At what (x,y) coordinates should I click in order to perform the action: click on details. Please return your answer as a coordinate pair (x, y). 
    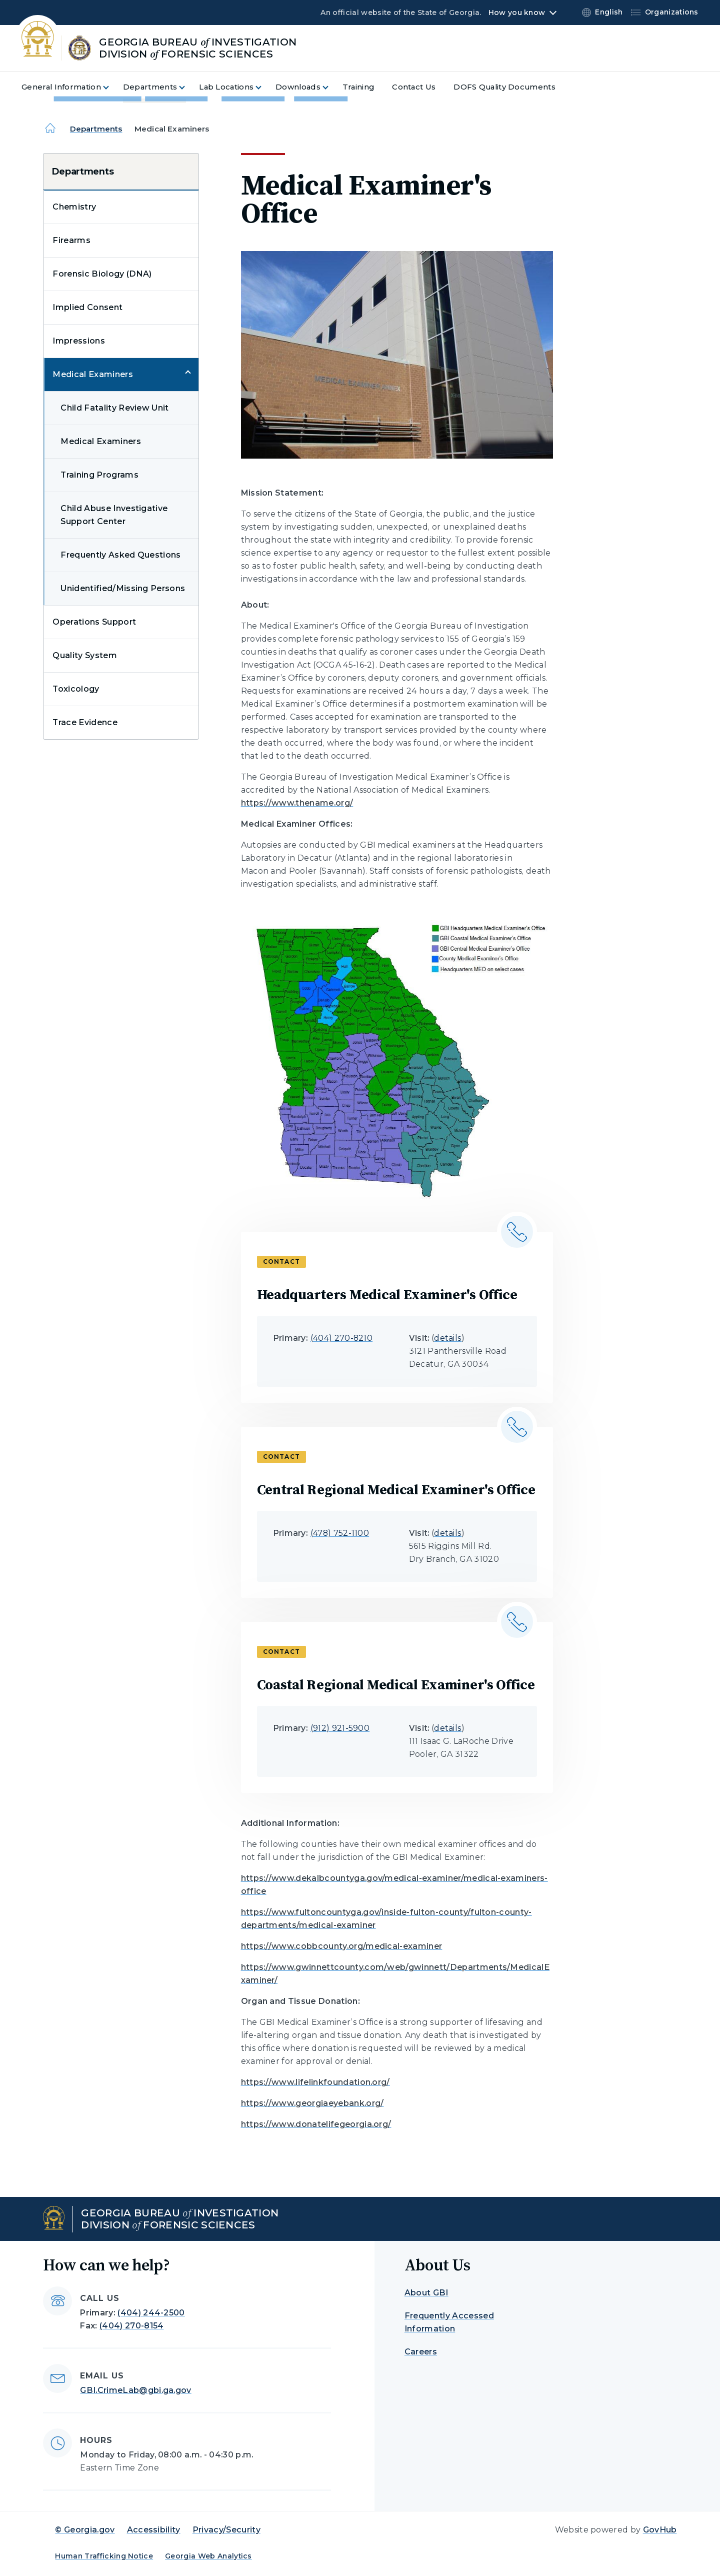
    Looking at the image, I should click on (448, 1338).